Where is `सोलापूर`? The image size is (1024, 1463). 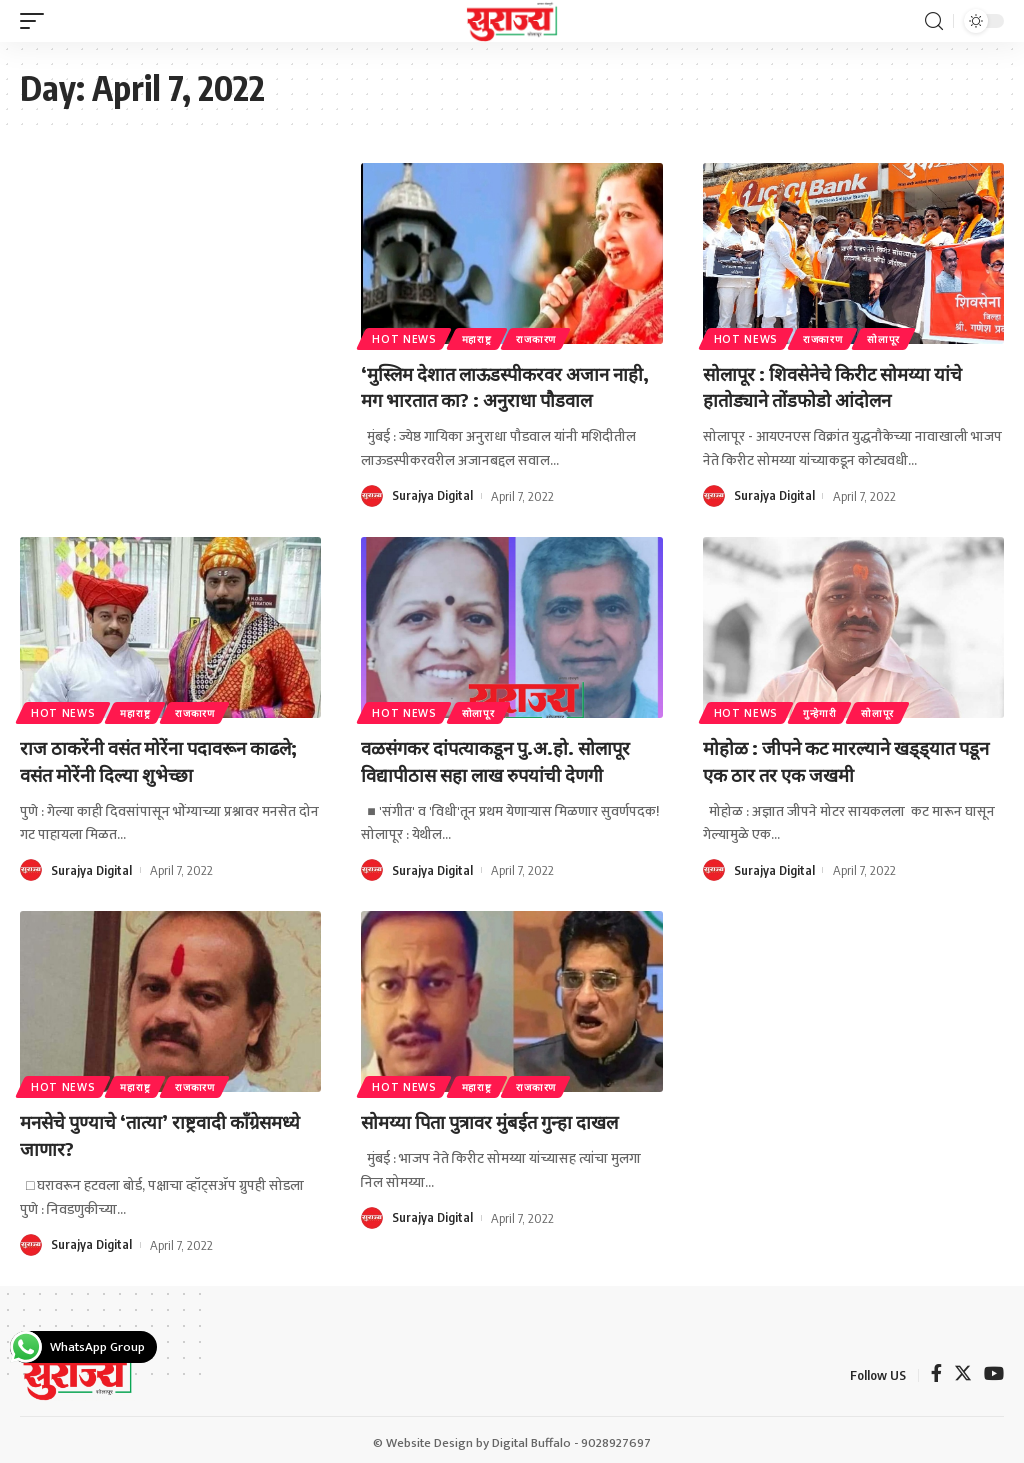 सोलापूर is located at coordinates (889, 338).